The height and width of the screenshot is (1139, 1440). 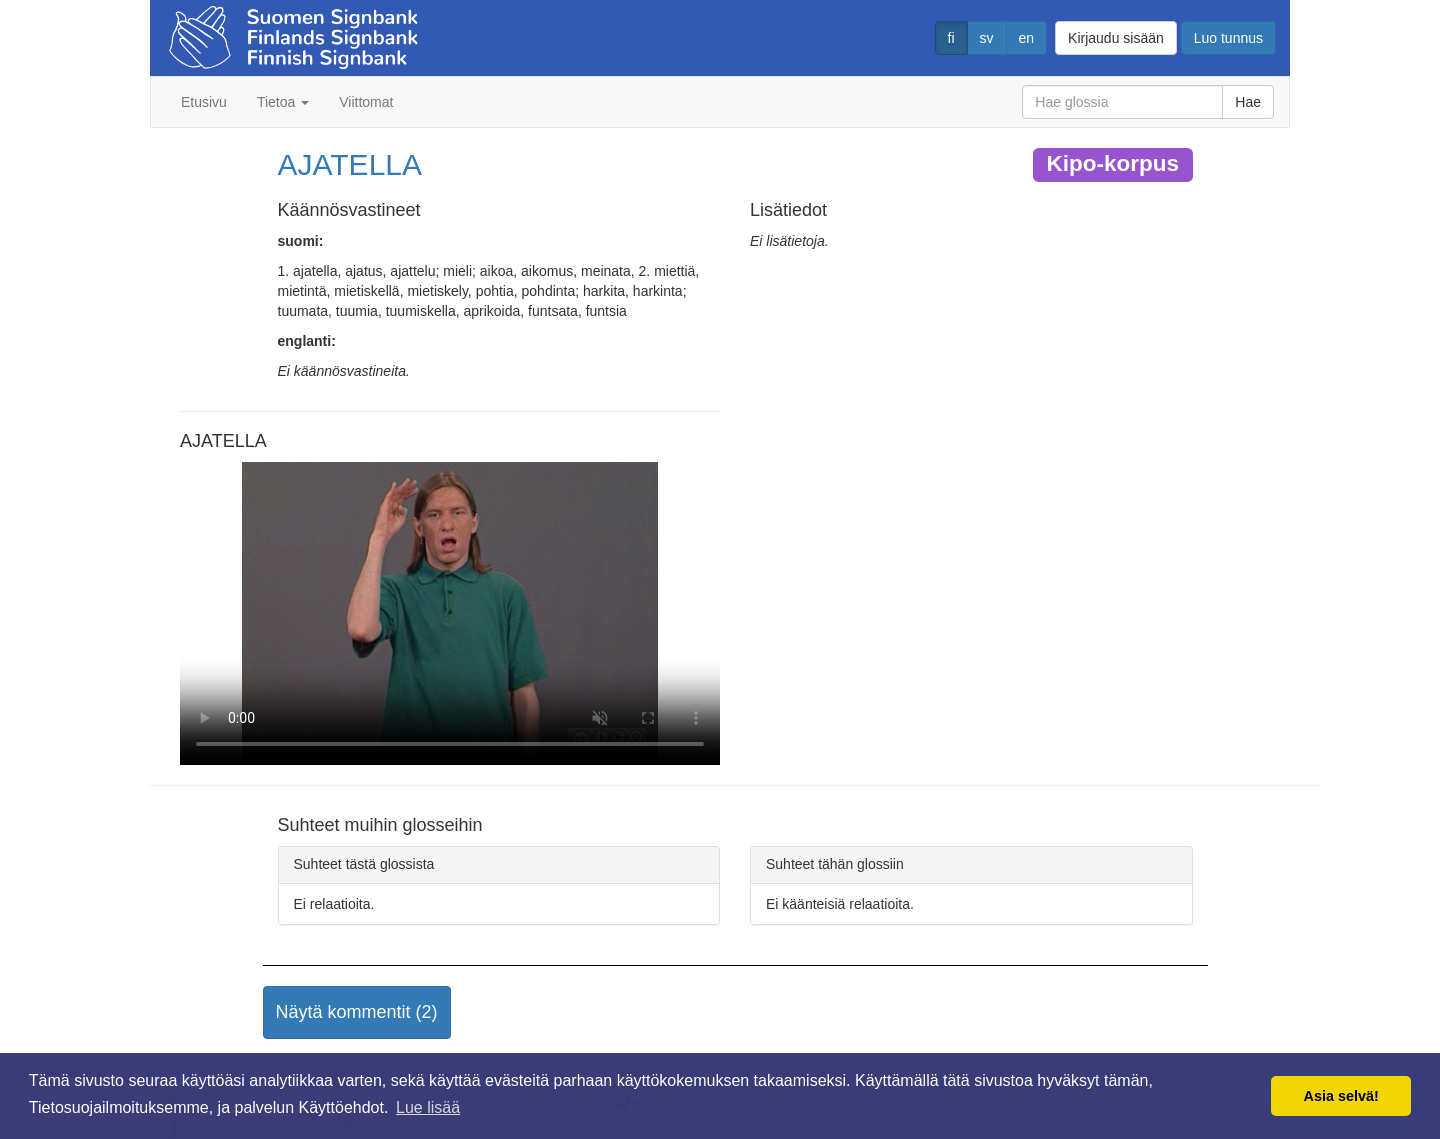 What do you see at coordinates (987, 38) in the screenshot?
I see `sv` at bounding box center [987, 38].